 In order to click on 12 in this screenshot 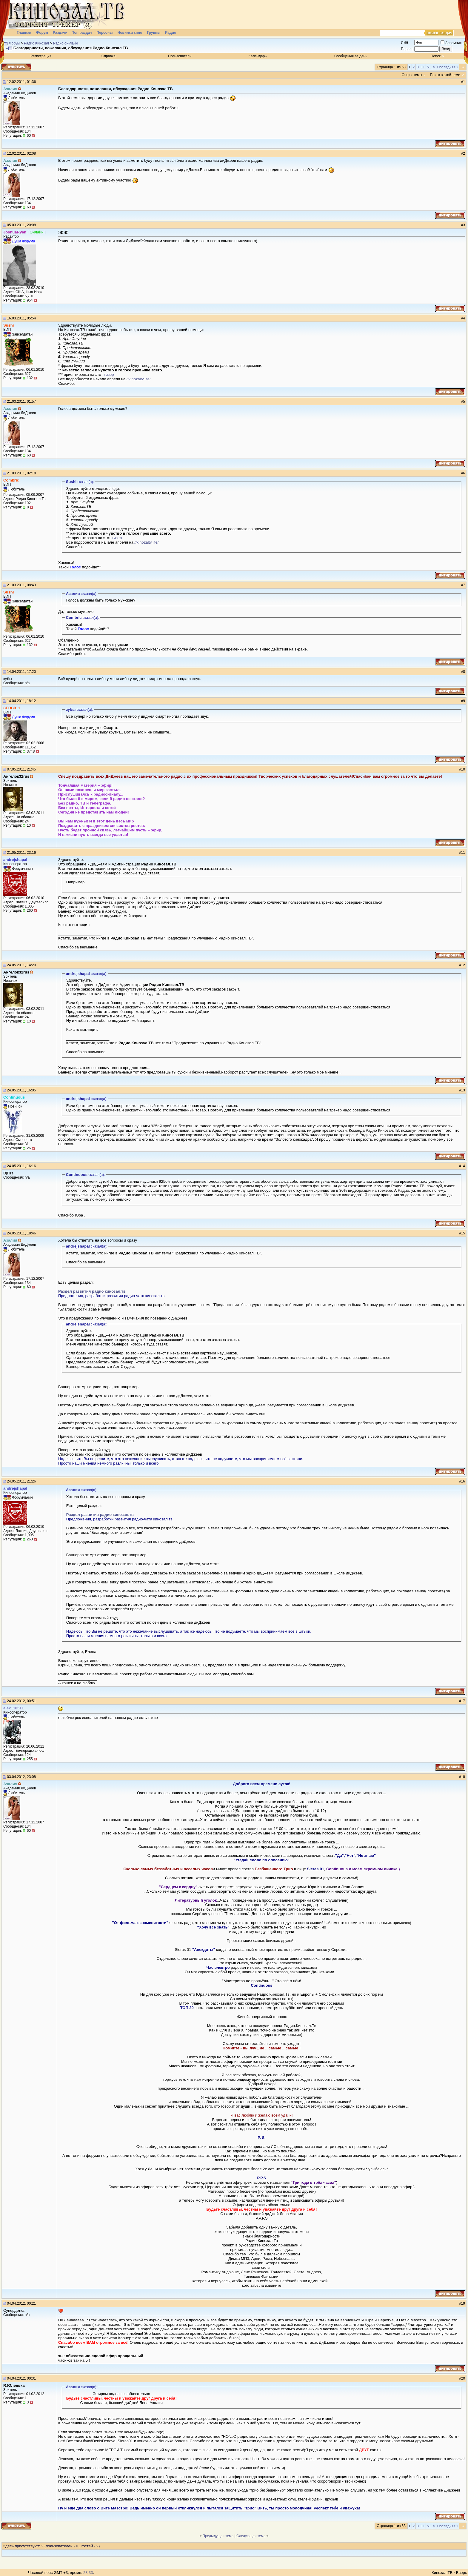, I will do `click(463, 965)`.